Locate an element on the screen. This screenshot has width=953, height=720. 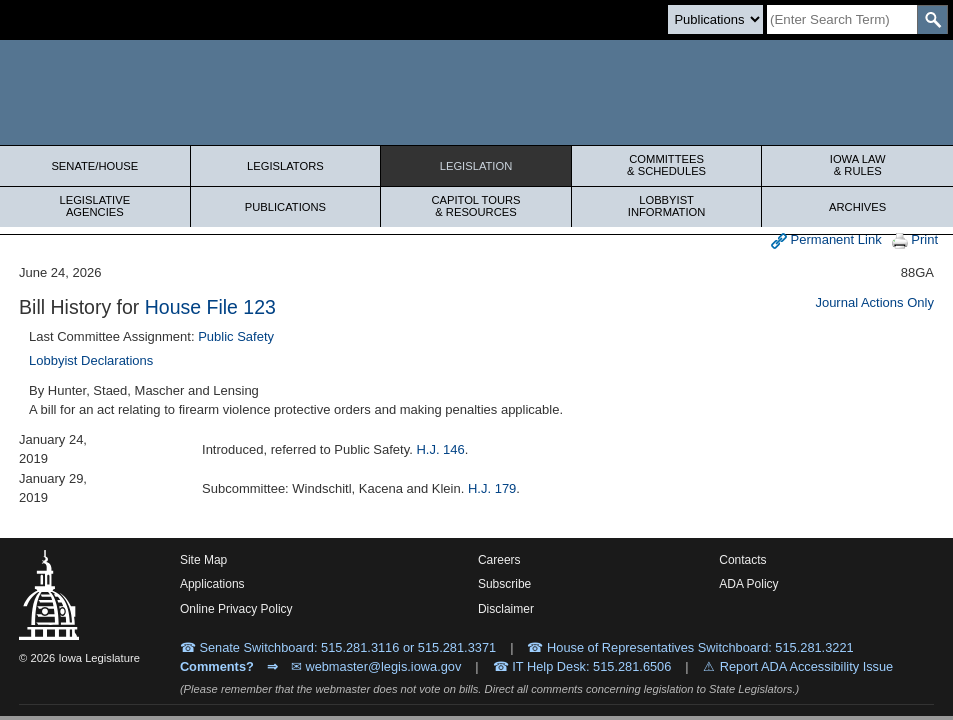
Careers is located at coordinates (499, 560).